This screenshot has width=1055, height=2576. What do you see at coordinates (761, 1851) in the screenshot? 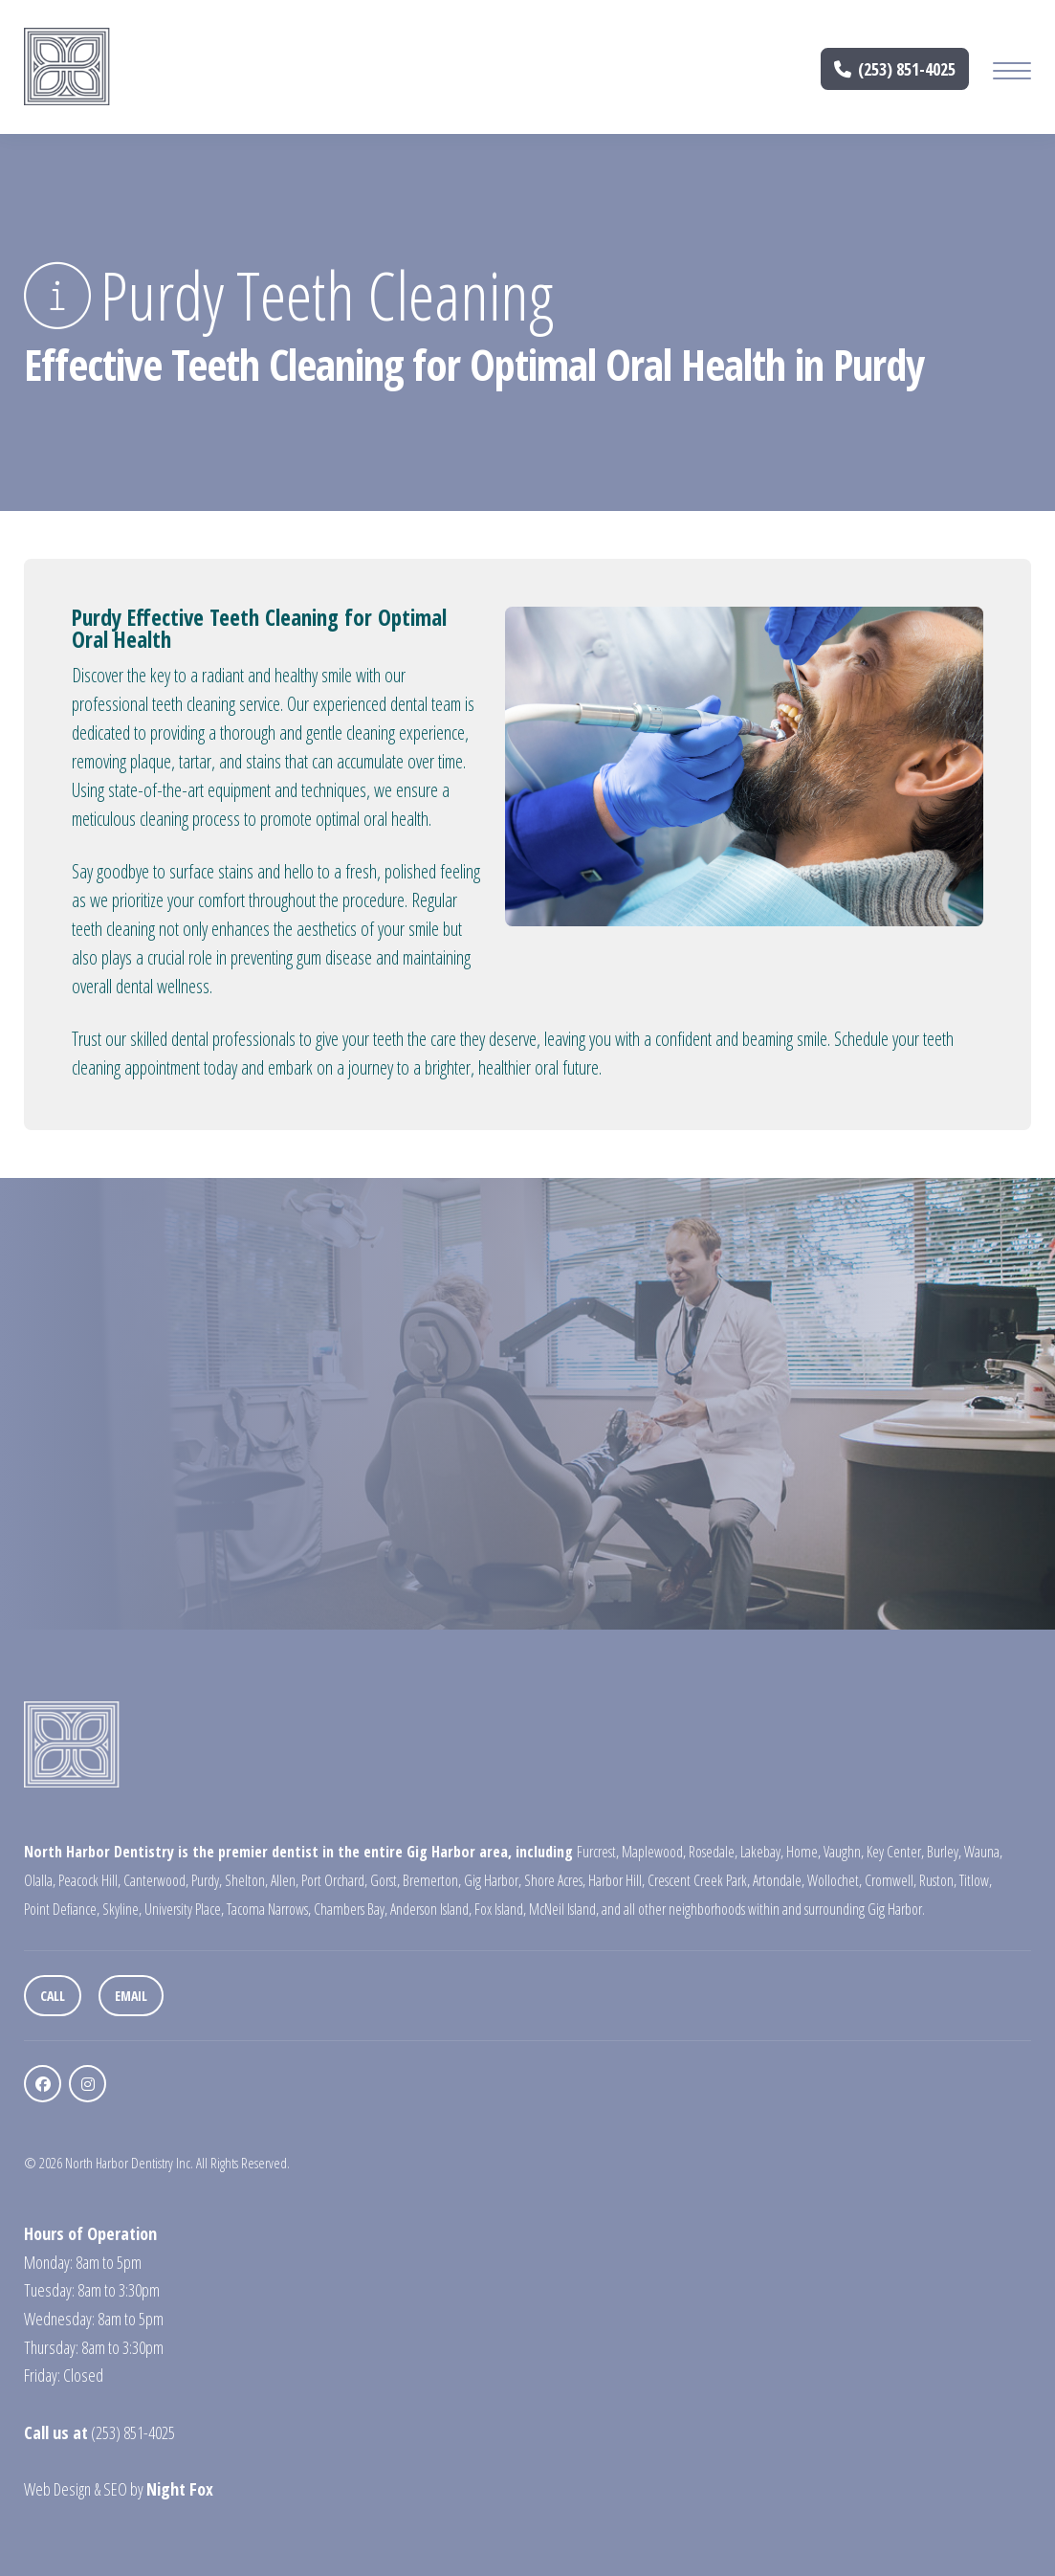
I see `Lakebay,` at bounding box center [761, 1851].